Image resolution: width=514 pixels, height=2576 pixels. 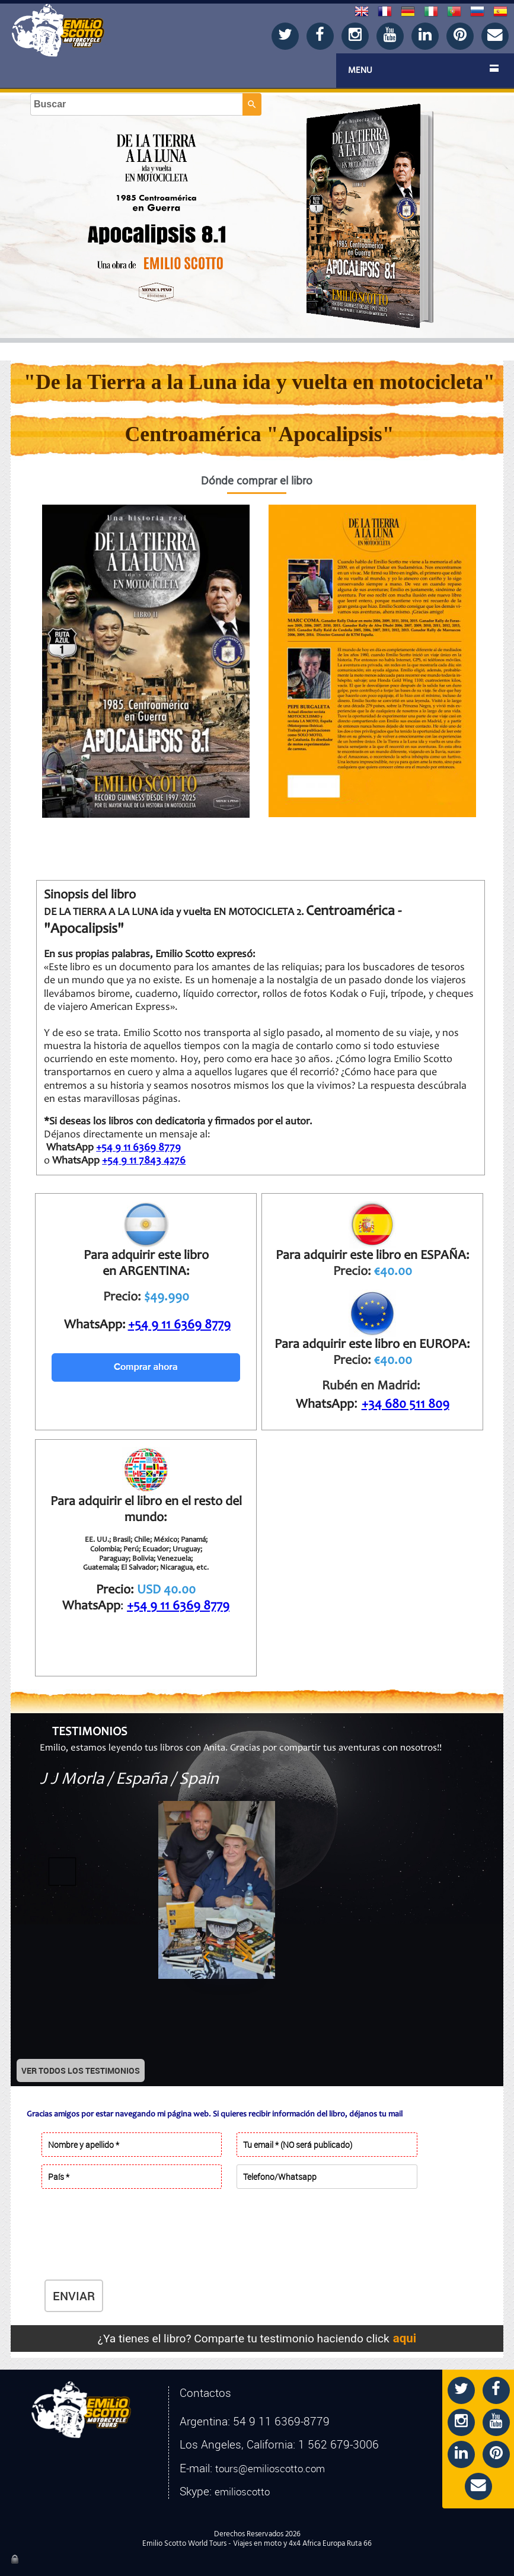 I want to click on 1 562 679-3006, so click(x=338, y=2444).